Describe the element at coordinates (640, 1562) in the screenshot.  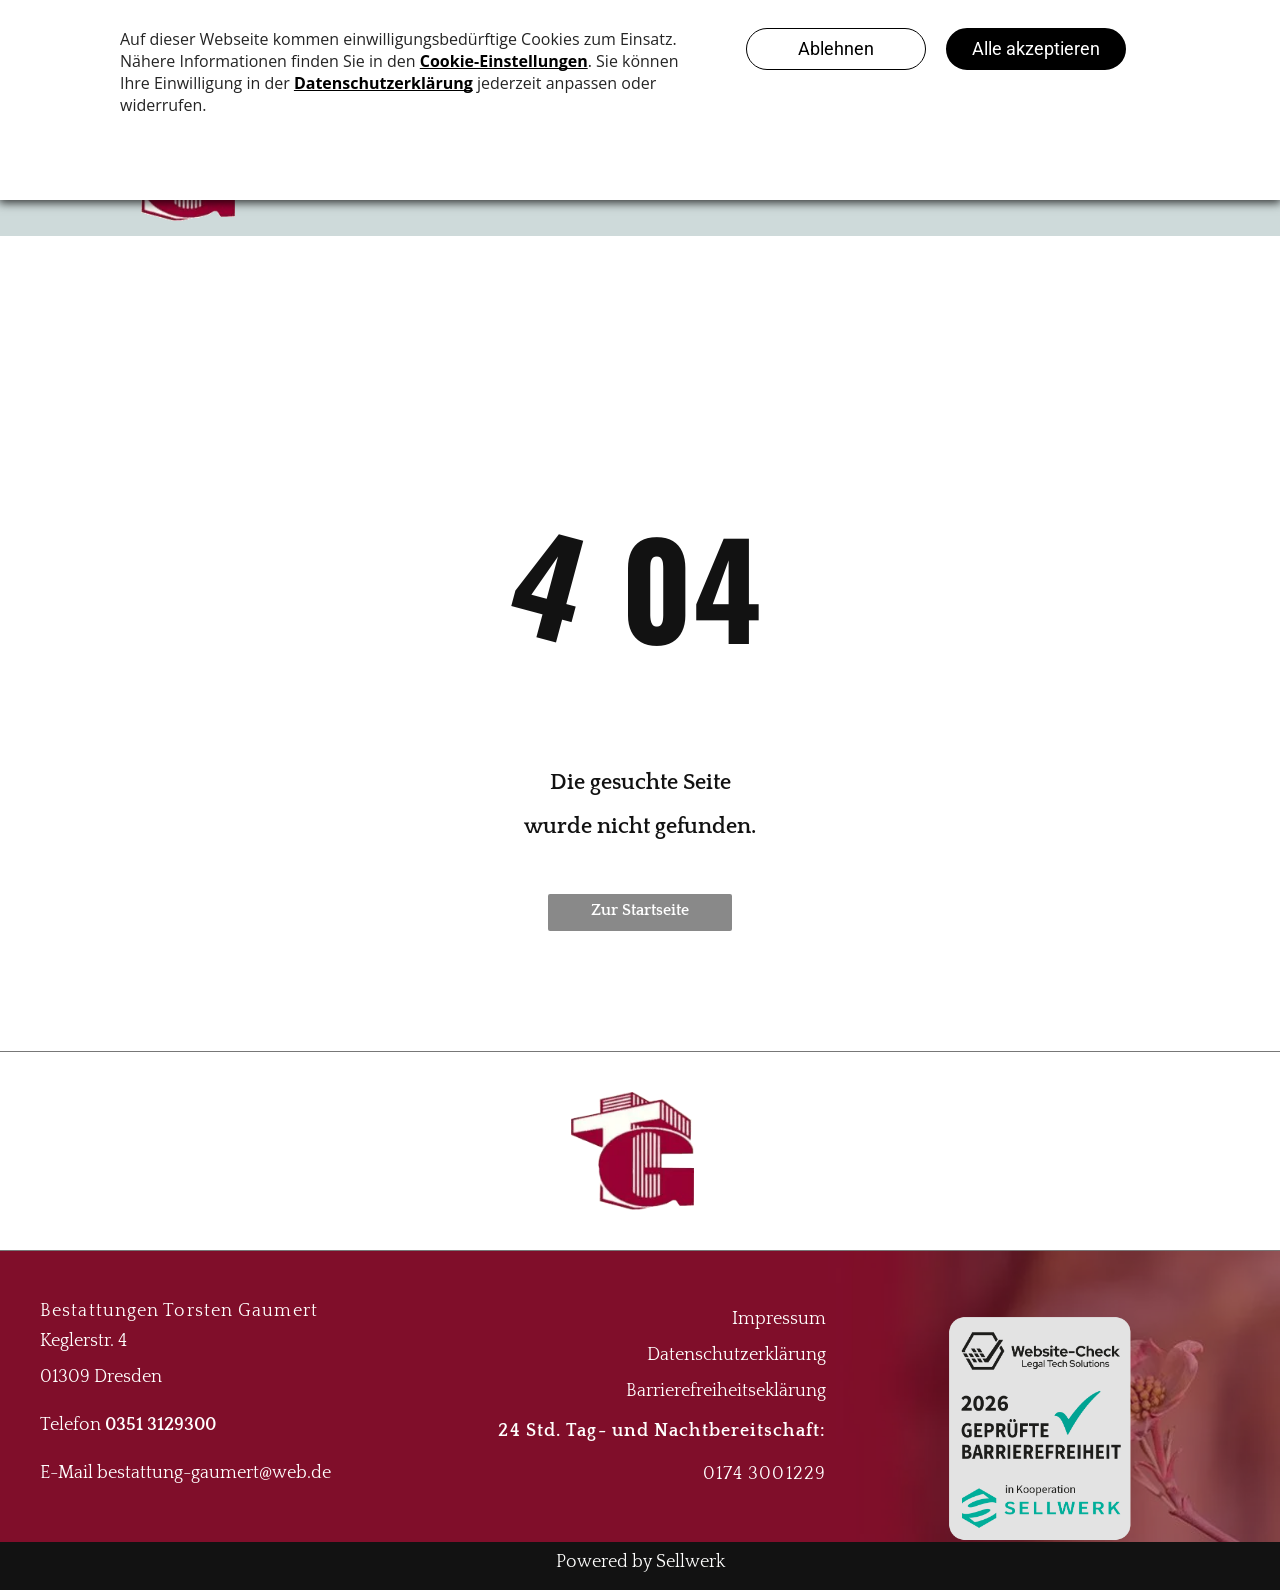
I see `Powered by Sellwerk` at that location.